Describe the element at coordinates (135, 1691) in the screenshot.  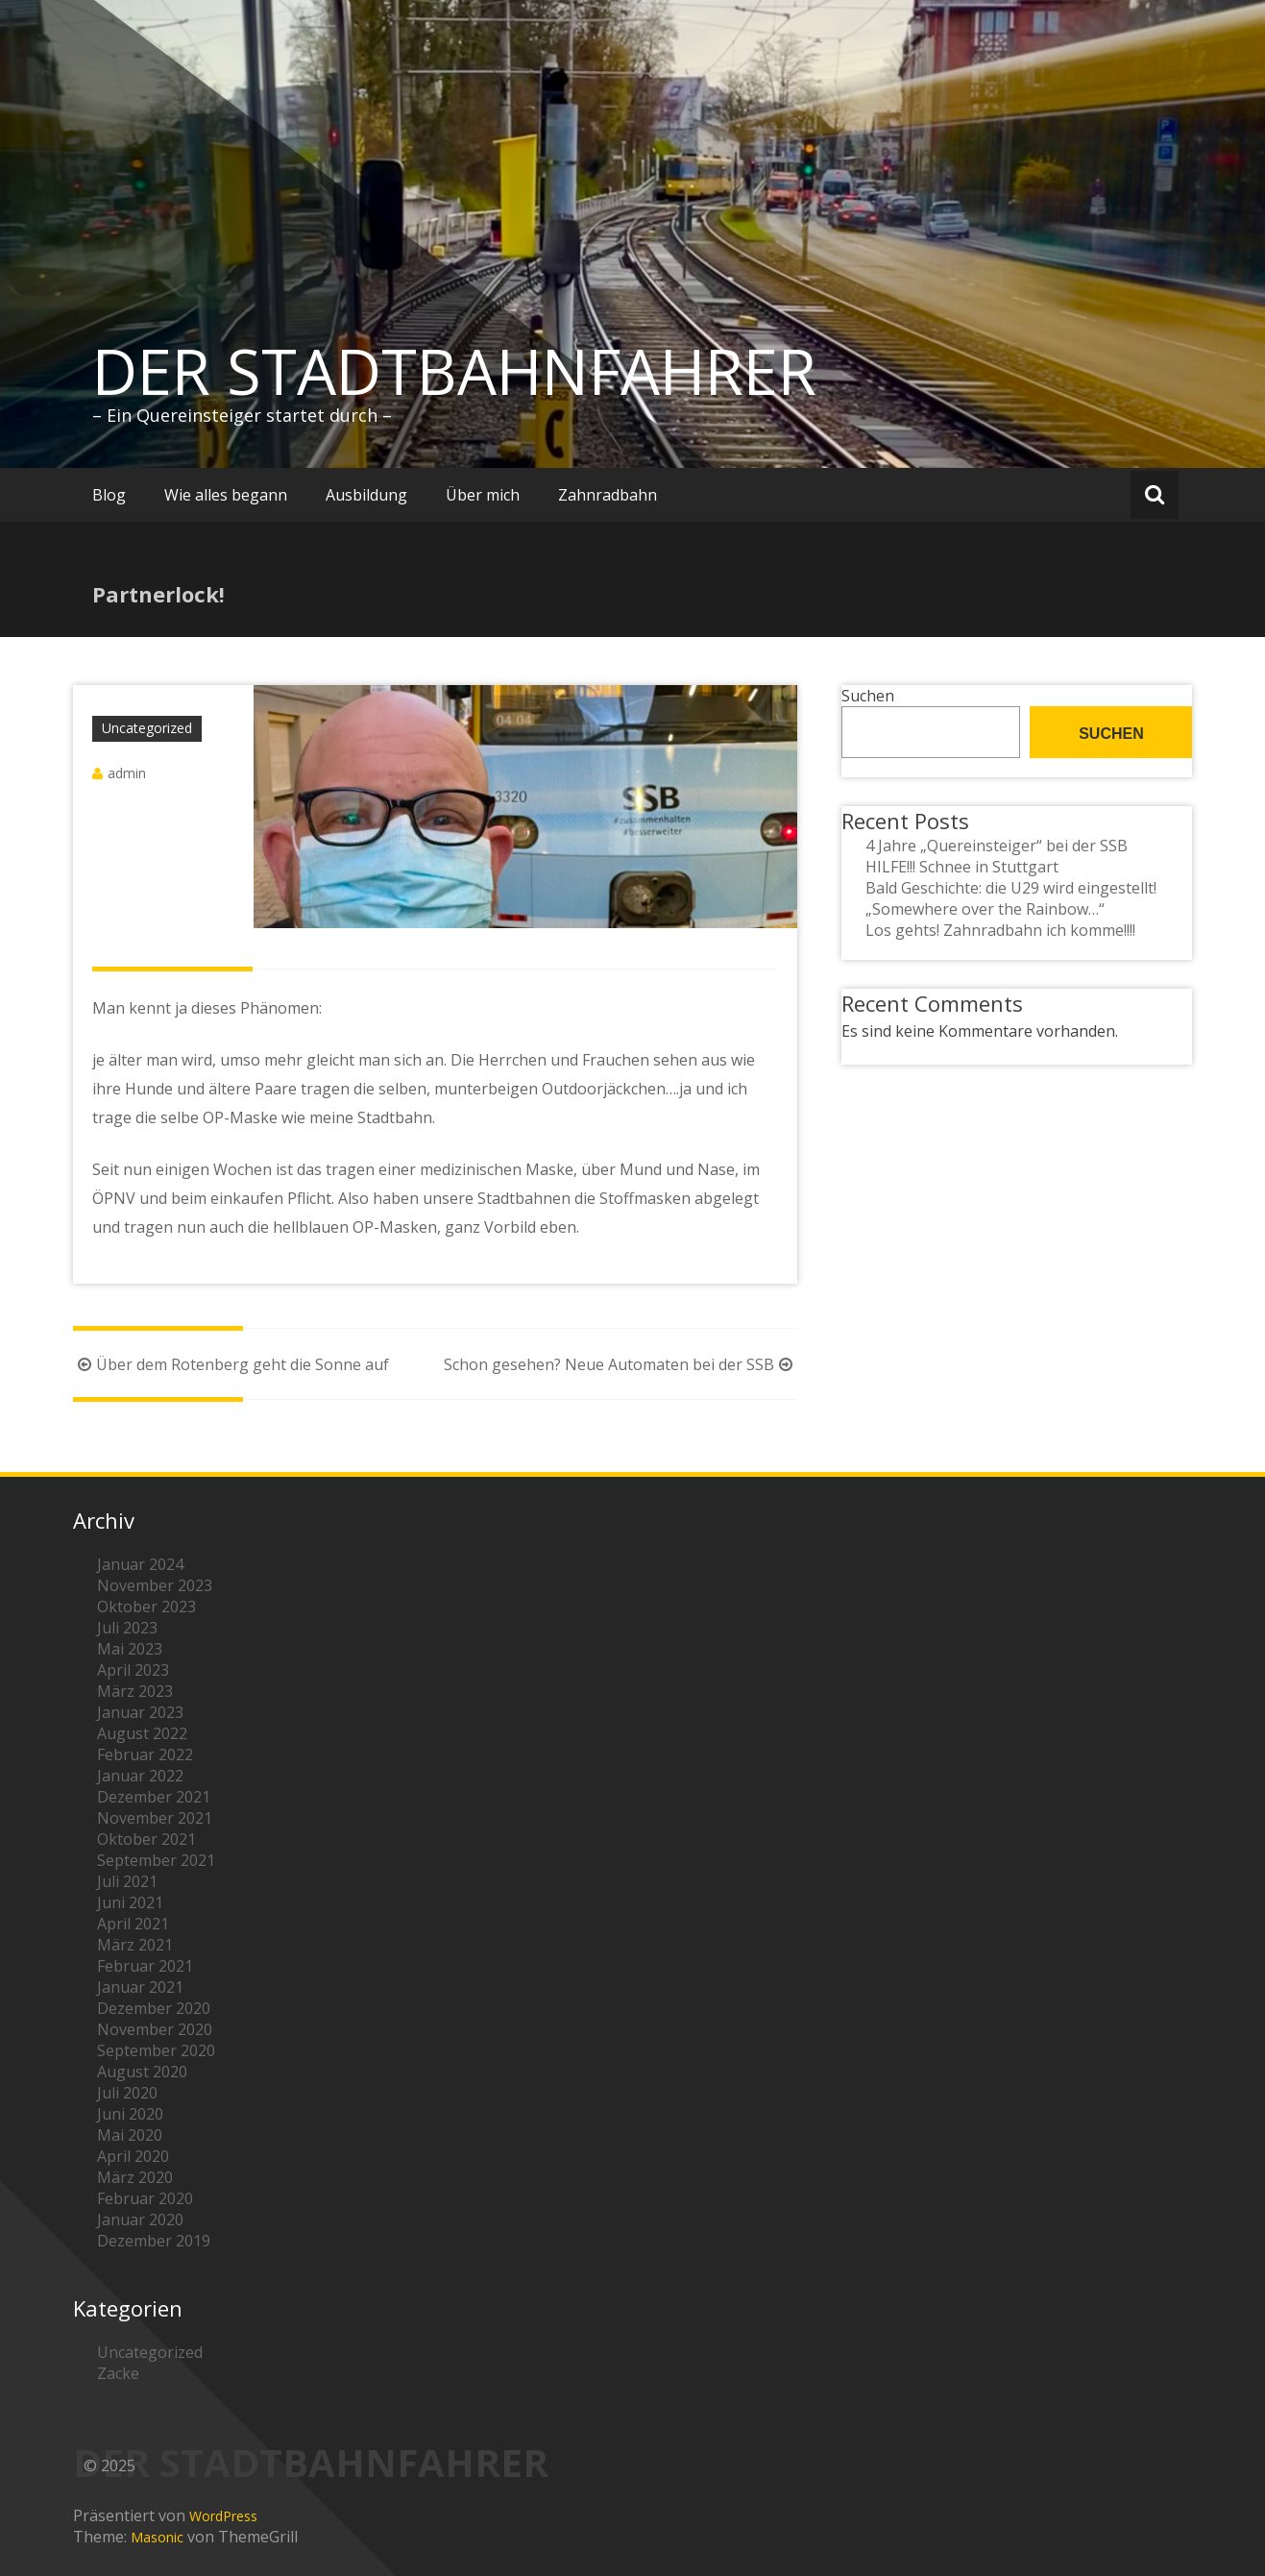
I see `März 2023` at that location.